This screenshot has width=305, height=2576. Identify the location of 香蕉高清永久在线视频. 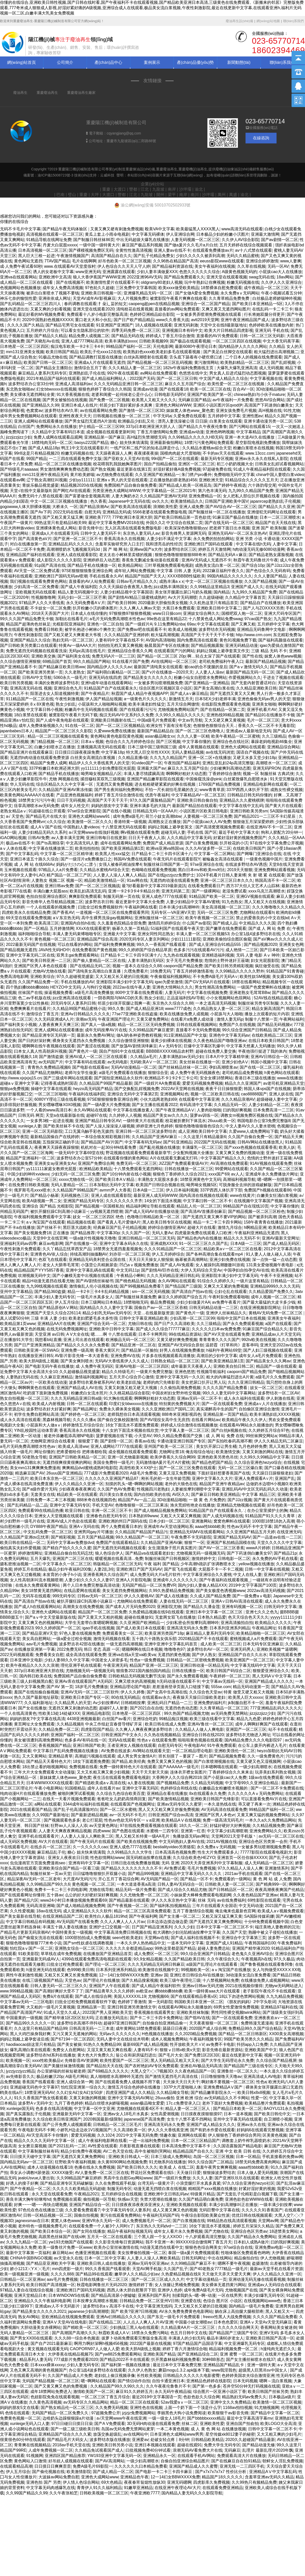
(124, 539).